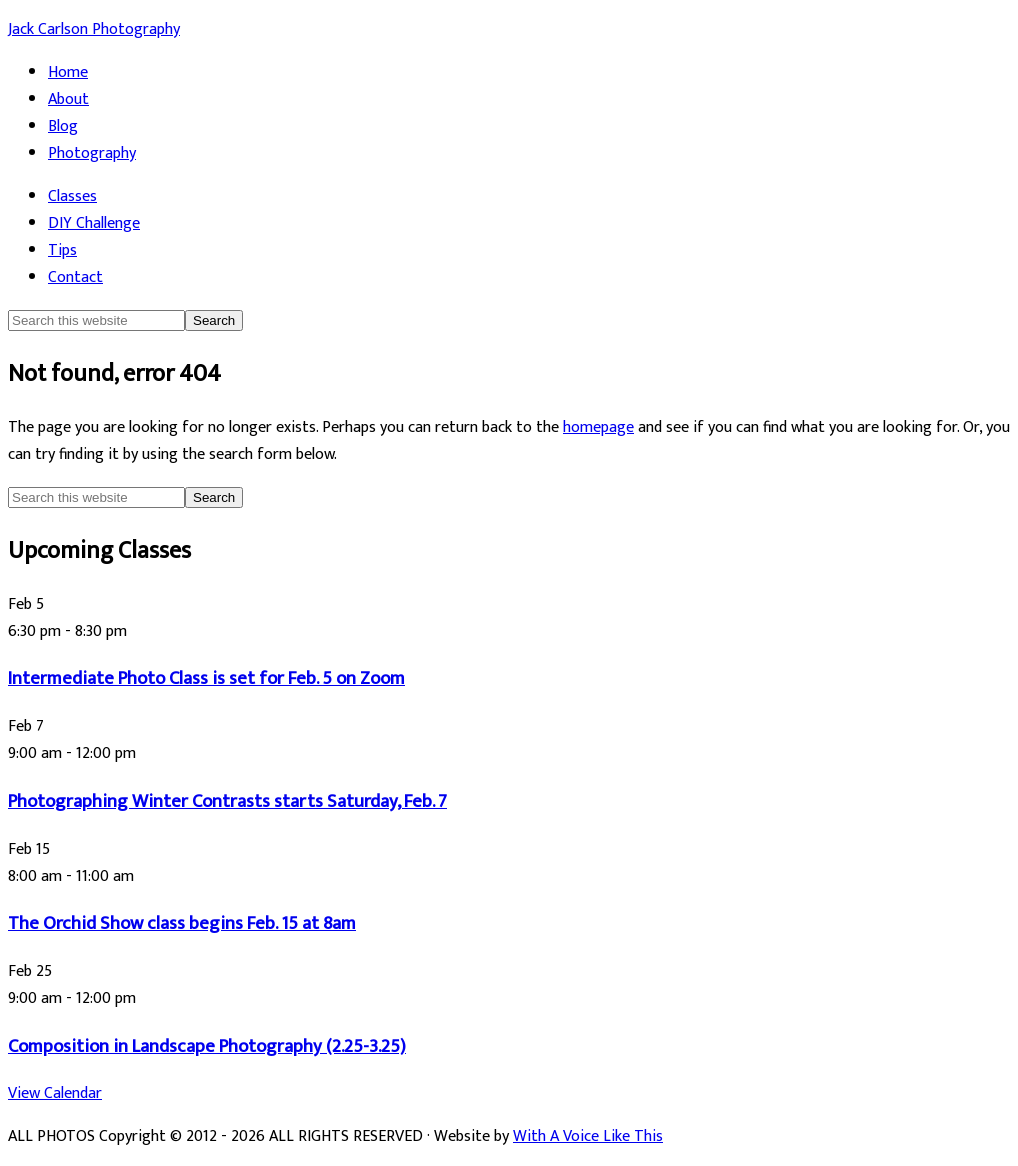  I want to click on Photographing Winter Contrasts starts Saturday, Feb. 7, so click(227, 801).